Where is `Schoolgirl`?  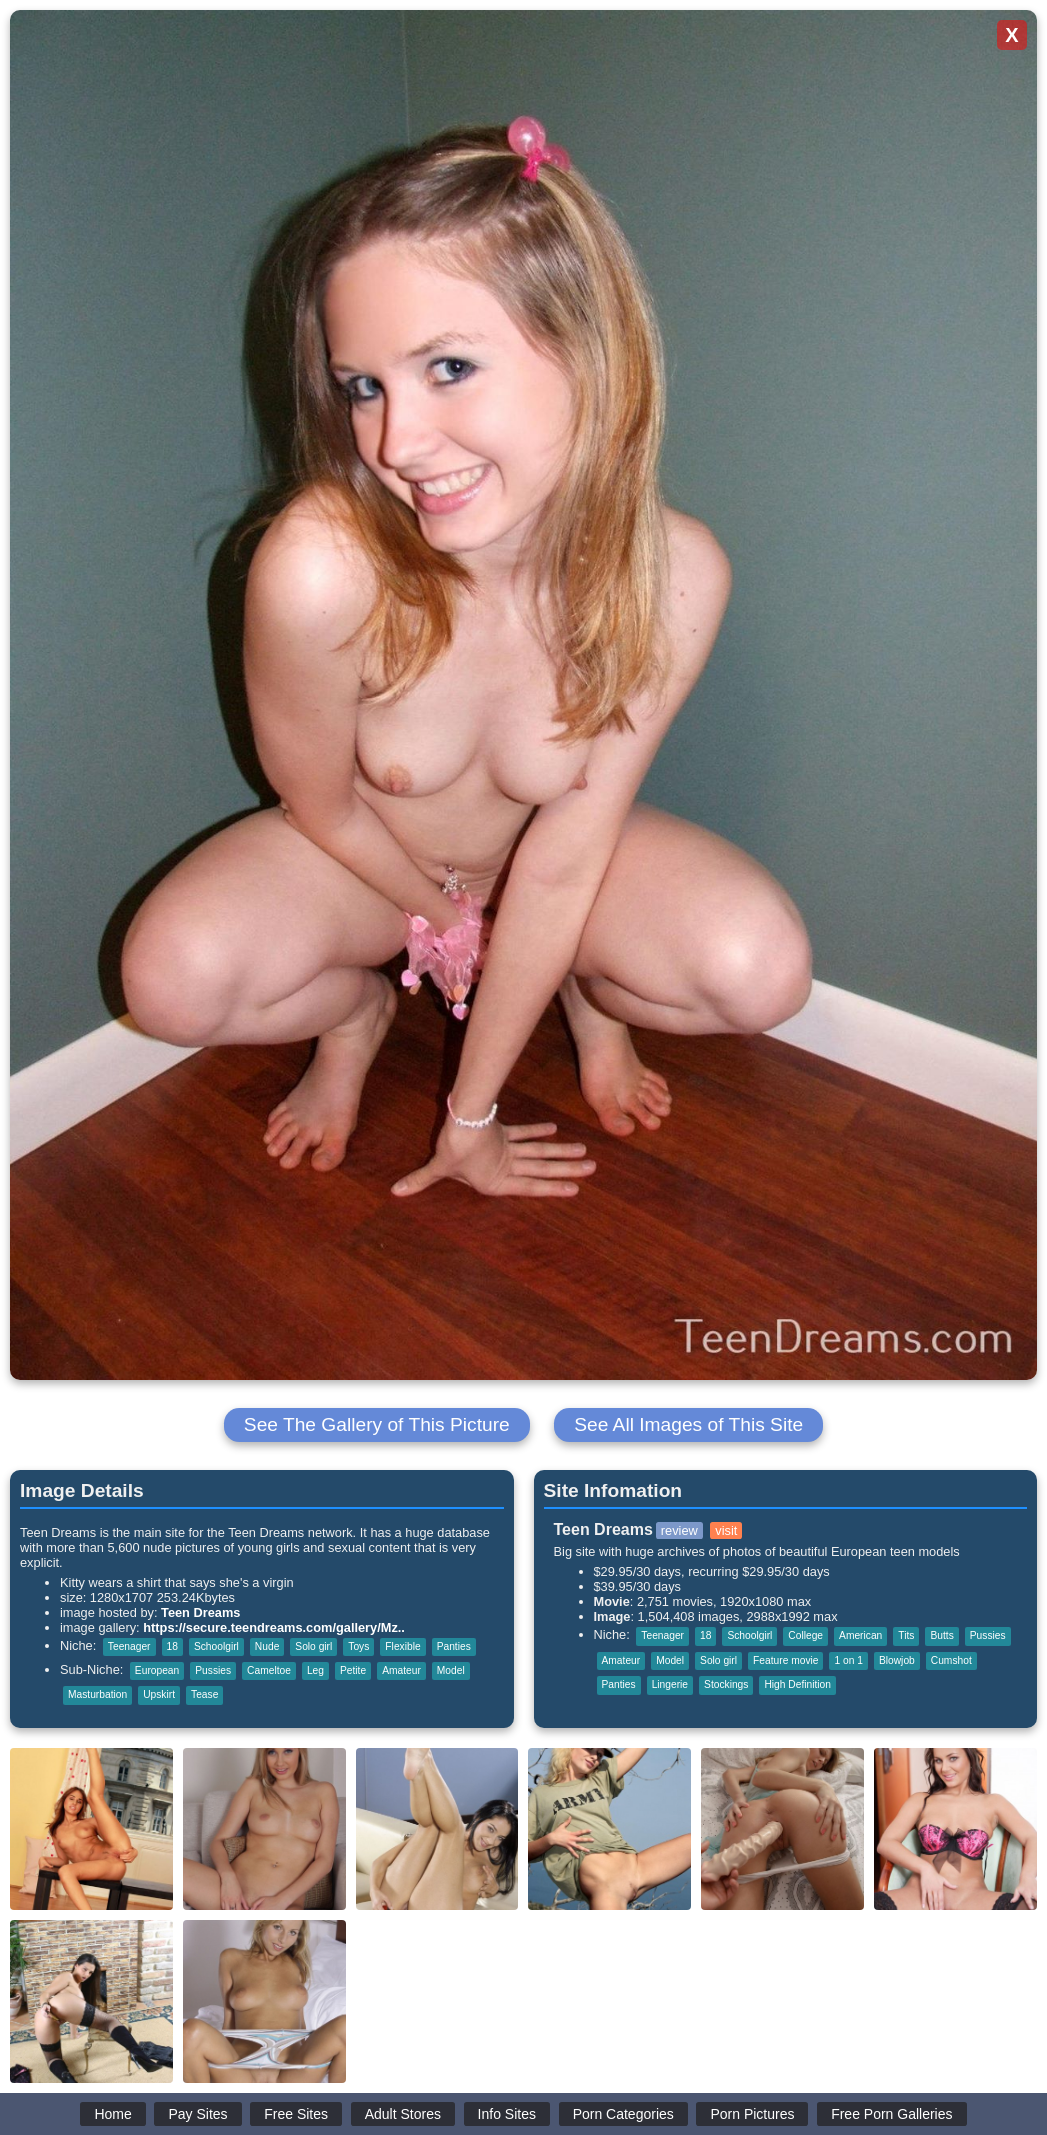
Schoolgirl is located at coordinates (216, 1646).